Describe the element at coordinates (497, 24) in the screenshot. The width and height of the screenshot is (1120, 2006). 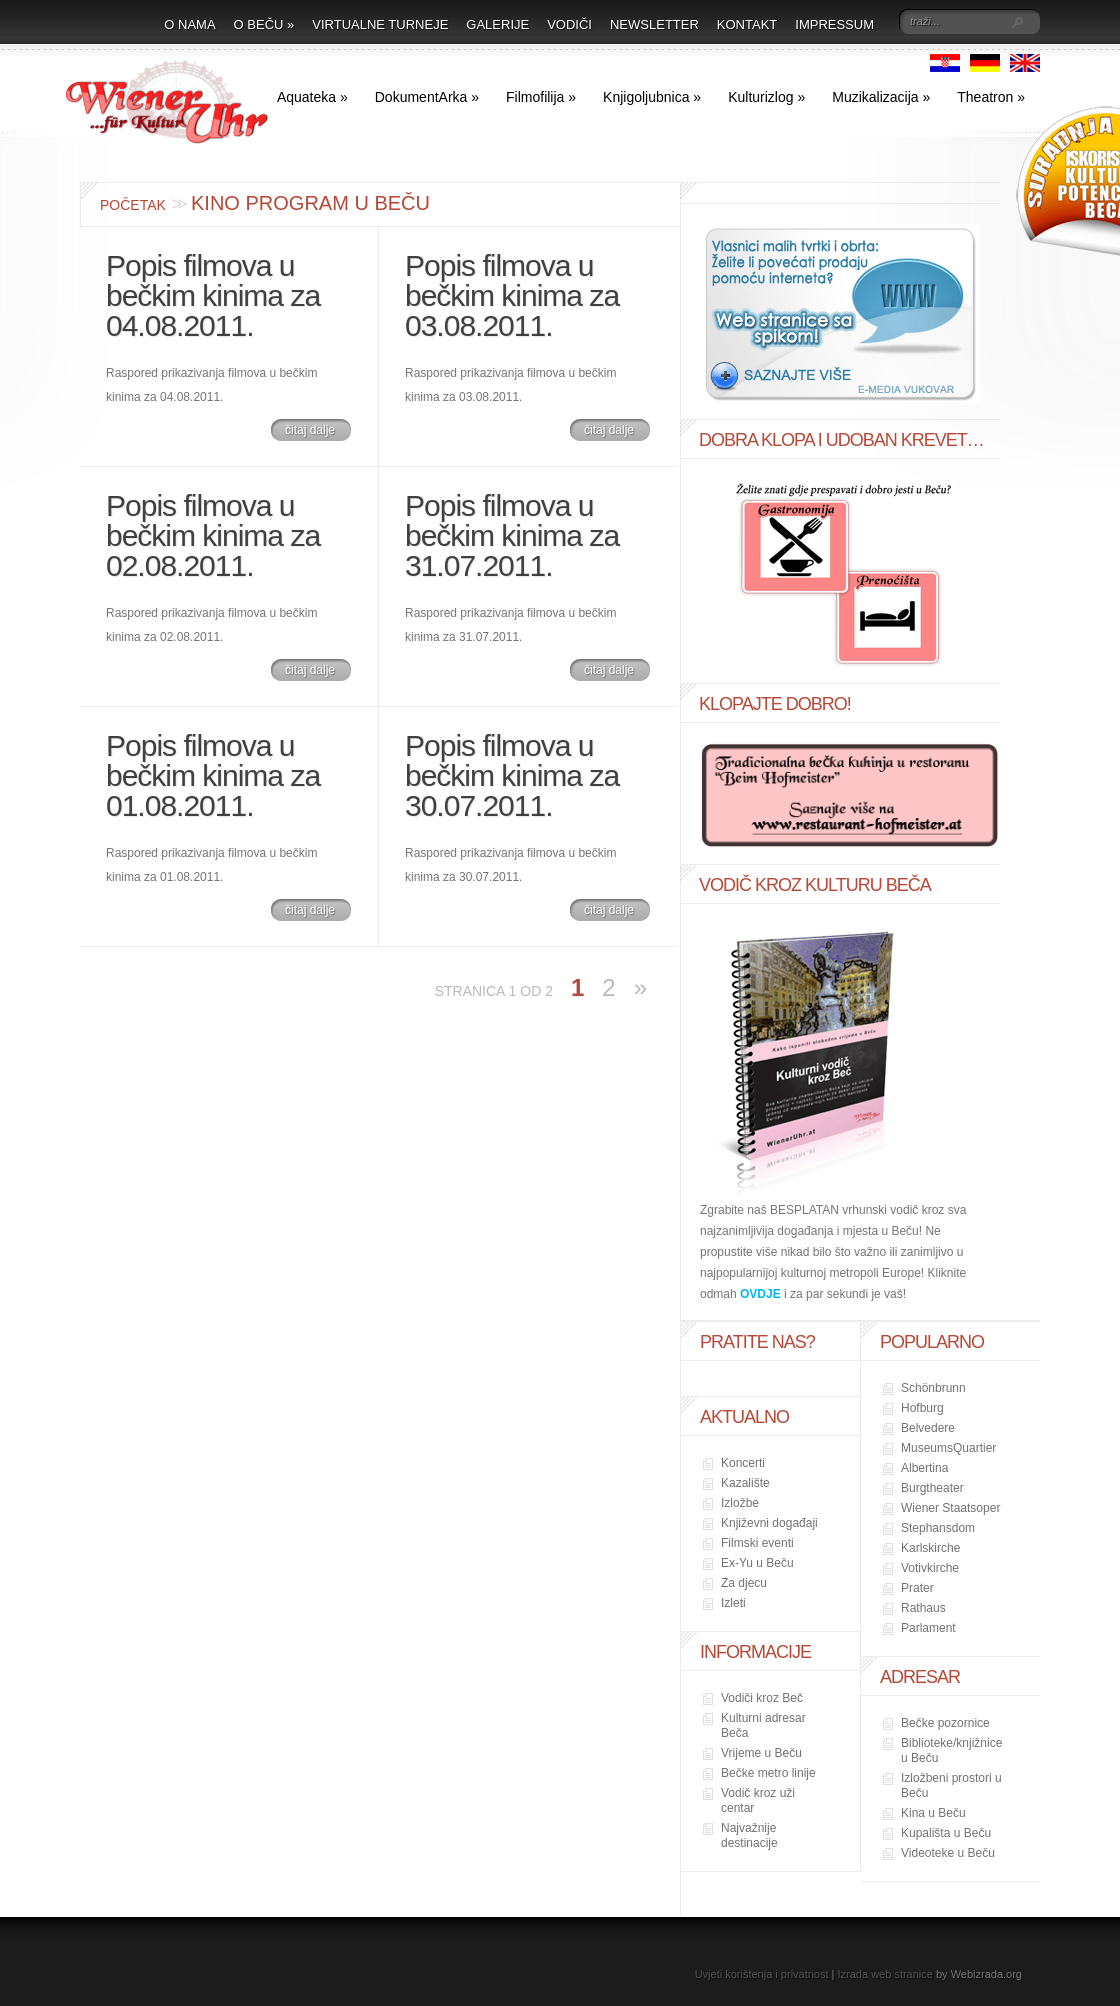
I see `Galerije` at that location.